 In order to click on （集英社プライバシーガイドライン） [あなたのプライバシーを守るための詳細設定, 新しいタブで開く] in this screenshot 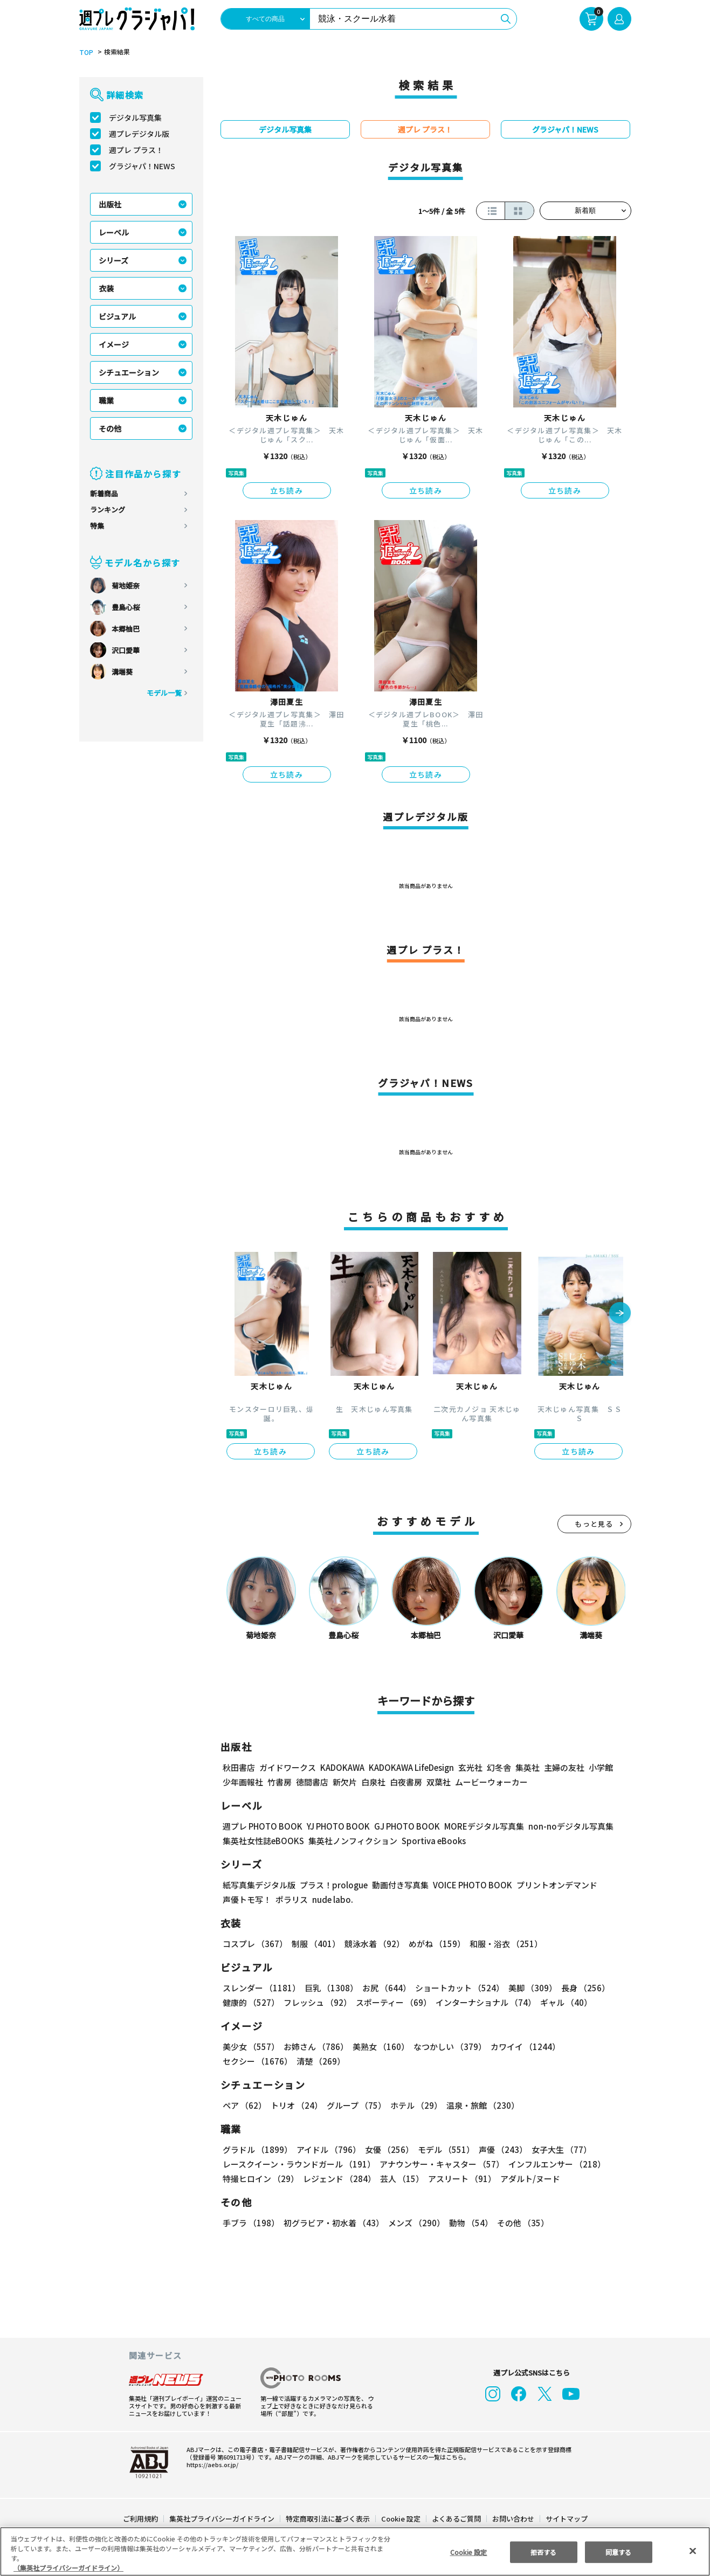, I will do `click(68, 2567)`.